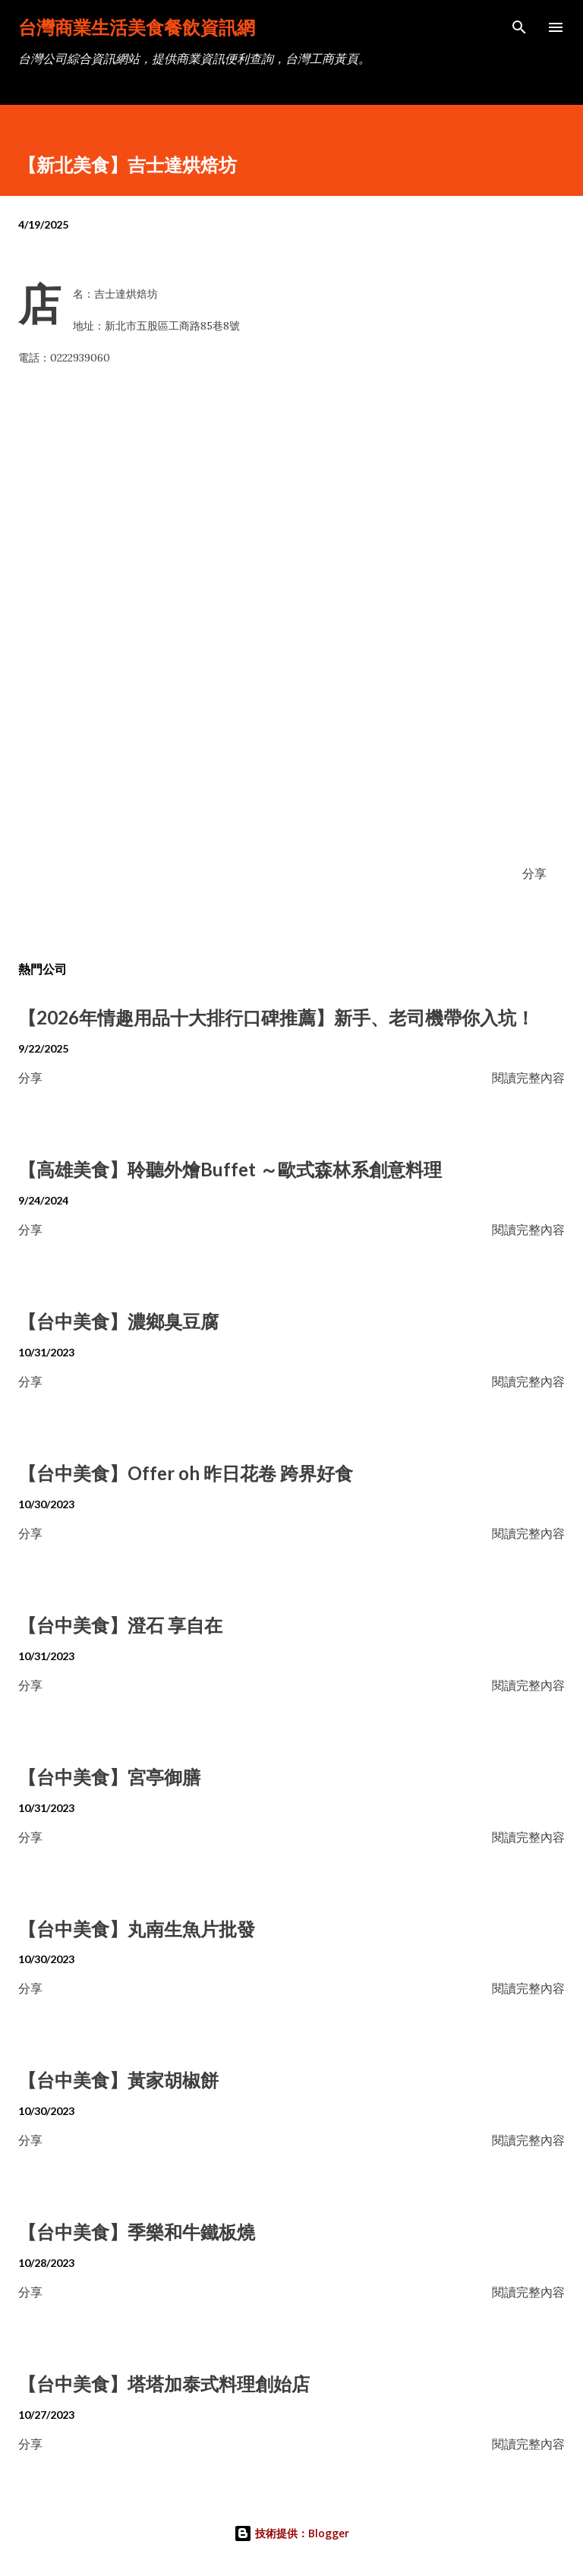 Image resolution: width=583 pixels, height=2576 pixels. Describe the element at coordinates (120, 1625) in the screenshot. I see `【台中美食】澄石 享自在` at that location.